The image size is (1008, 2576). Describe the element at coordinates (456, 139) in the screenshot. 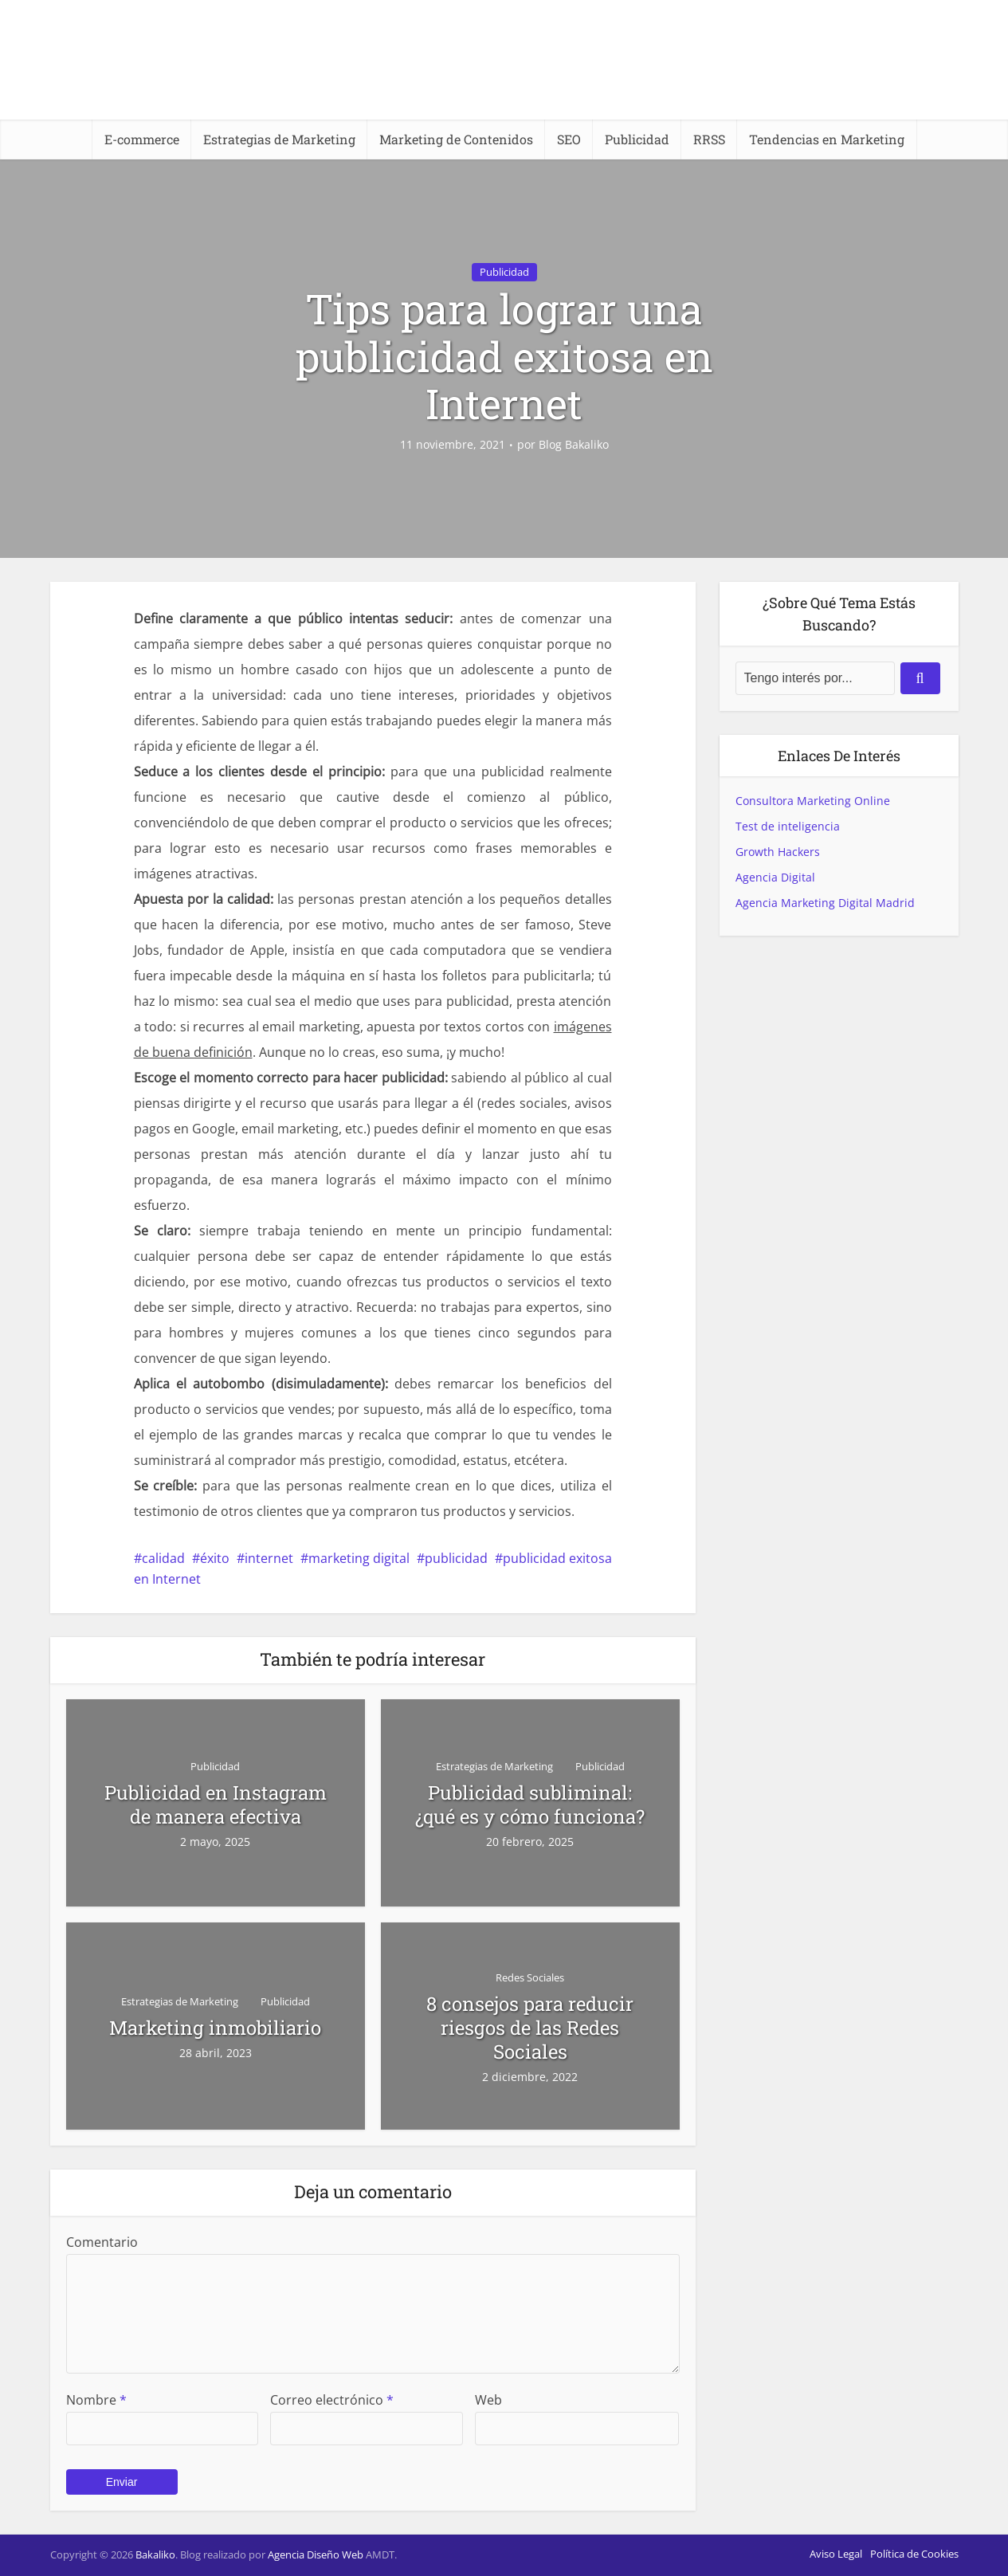

I see `Marketing de Contenidos` at that location.